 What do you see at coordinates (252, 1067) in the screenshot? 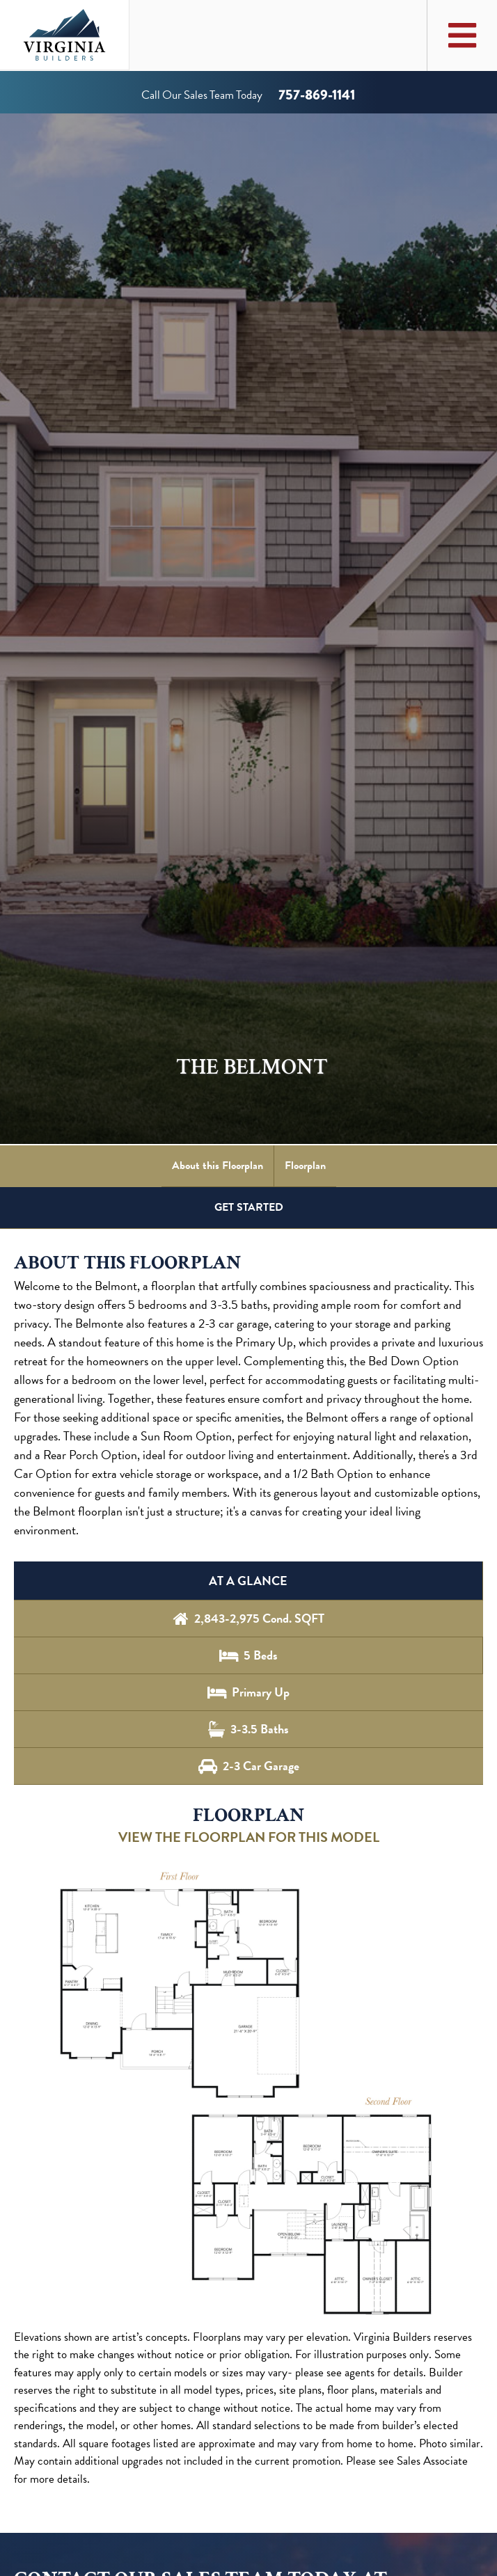
I see `The Belmont` at bounding box center [252, 1067].